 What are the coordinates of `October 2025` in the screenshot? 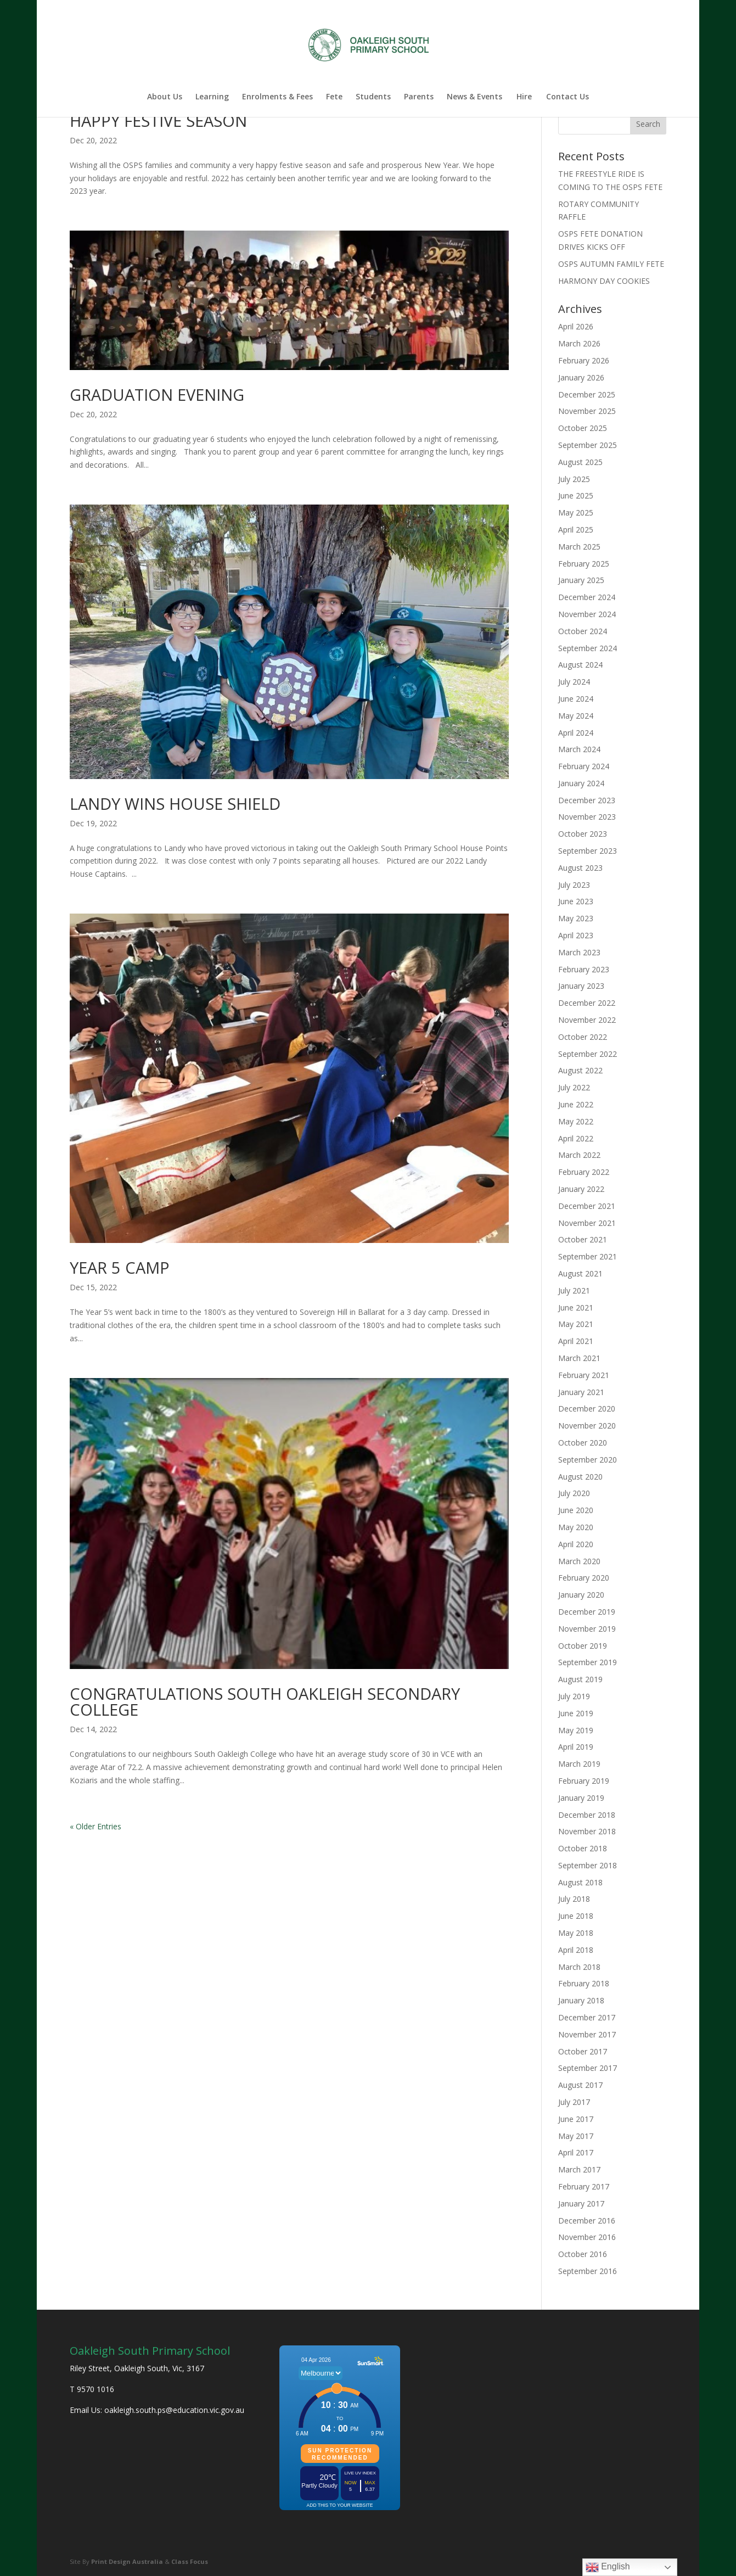 It's located at (582, 428).